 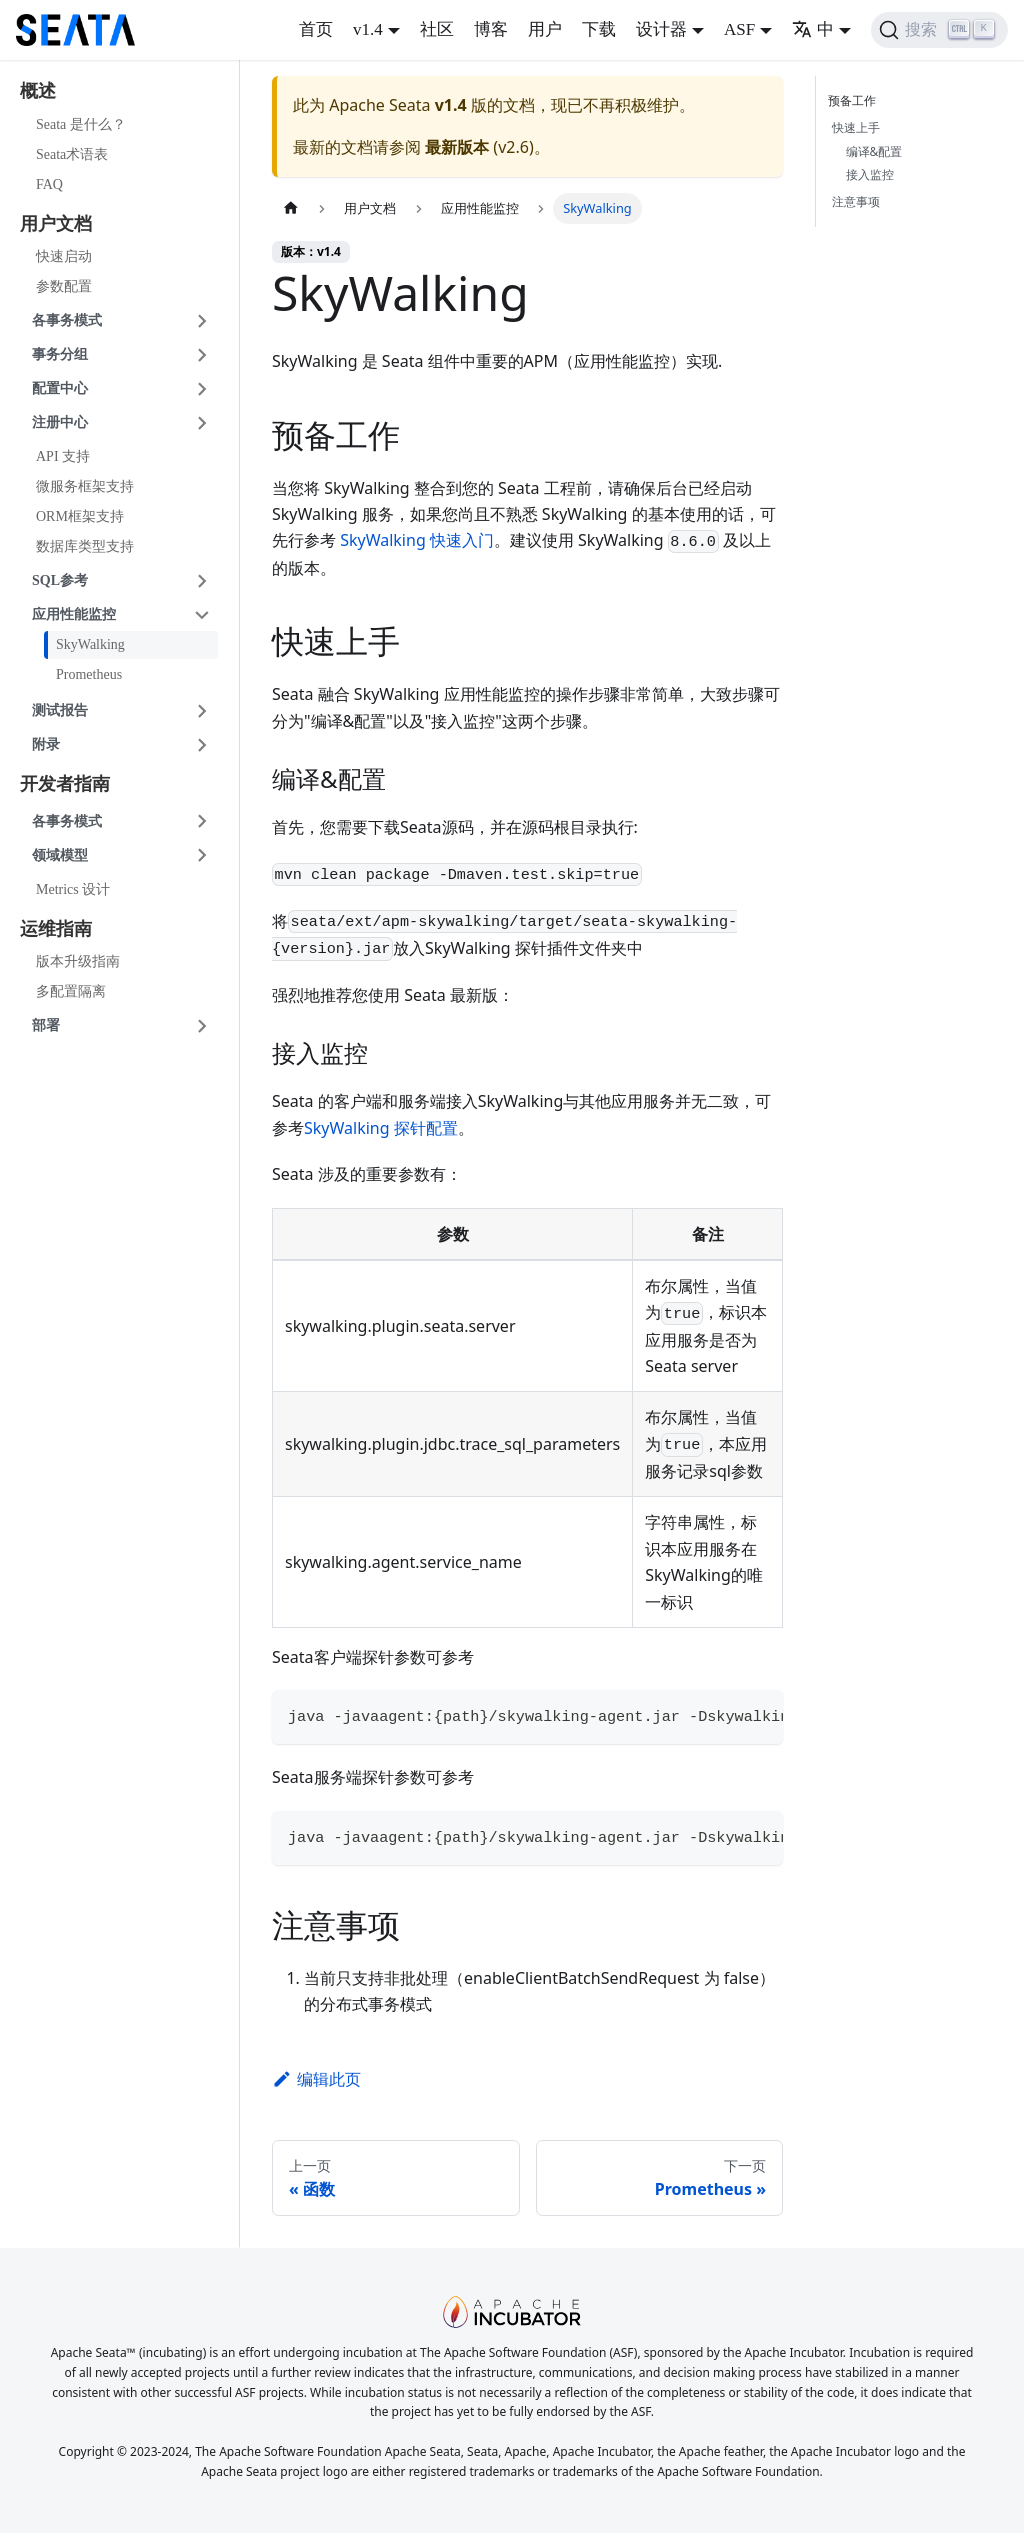 What do you see at coordinates (368, 29) in the screenshot?
I see `v1.4 [button]` at bounding box center [368, 29].